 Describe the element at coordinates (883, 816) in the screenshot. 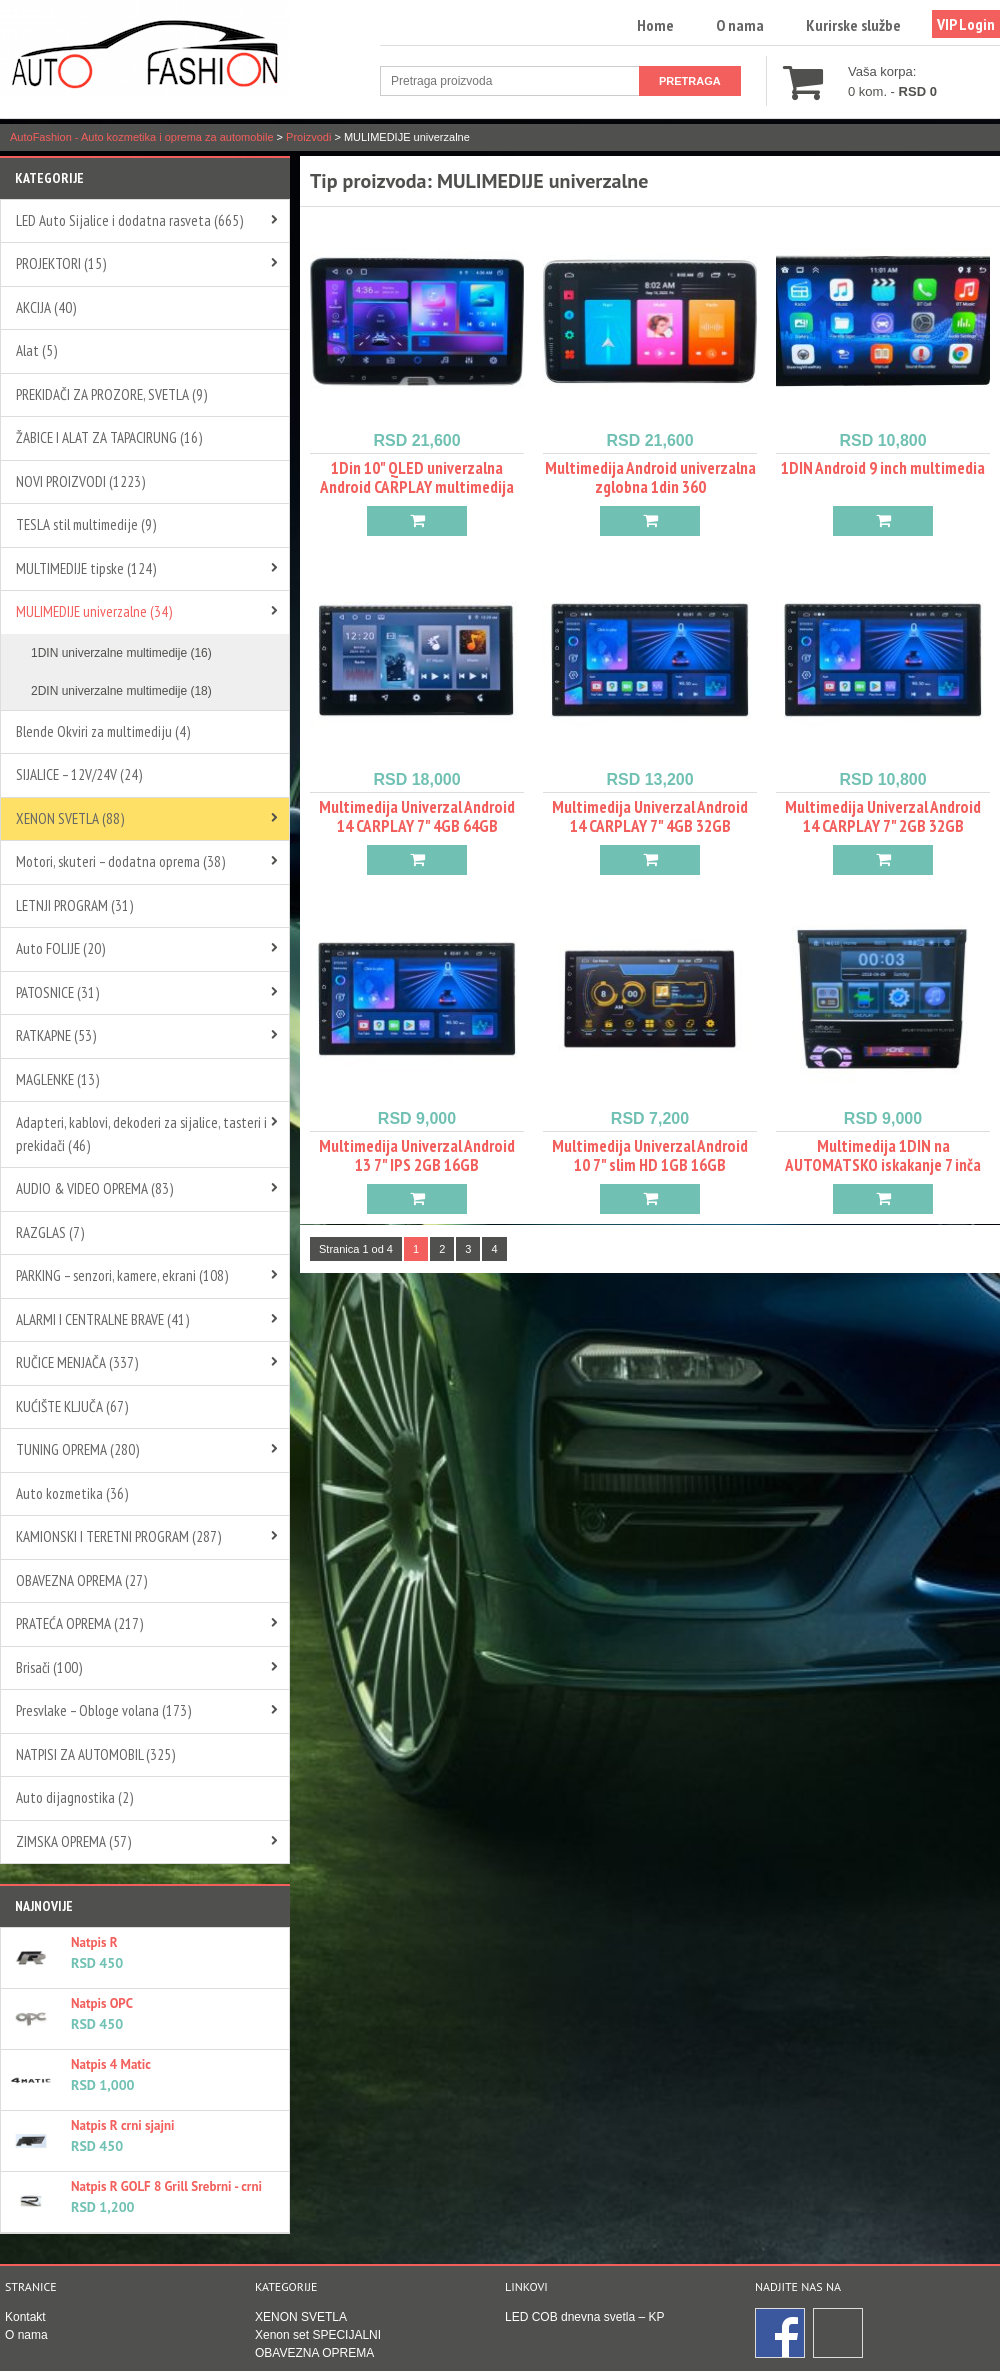

I see `Multimedija Univerzal Android 14 CARPLAY 7" 2GB 32GB` at that location.